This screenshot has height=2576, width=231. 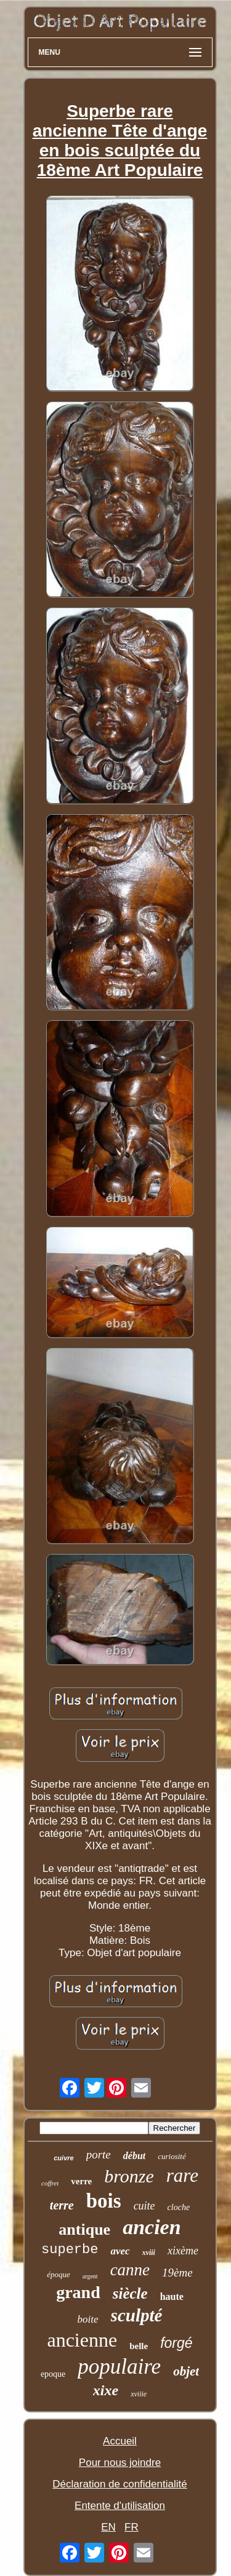 I want to click on epoque, so click(x=53, y=2374).